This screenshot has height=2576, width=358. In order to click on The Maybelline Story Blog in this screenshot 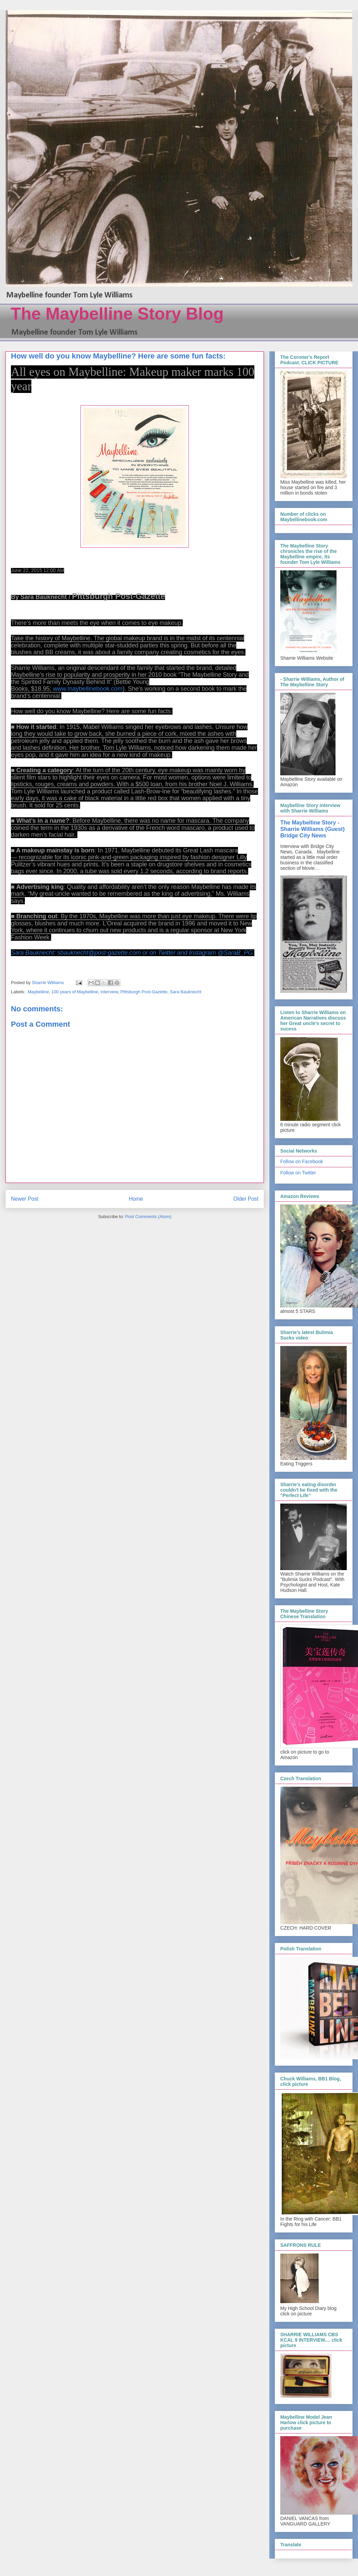, I will do `click(117, 313)`.